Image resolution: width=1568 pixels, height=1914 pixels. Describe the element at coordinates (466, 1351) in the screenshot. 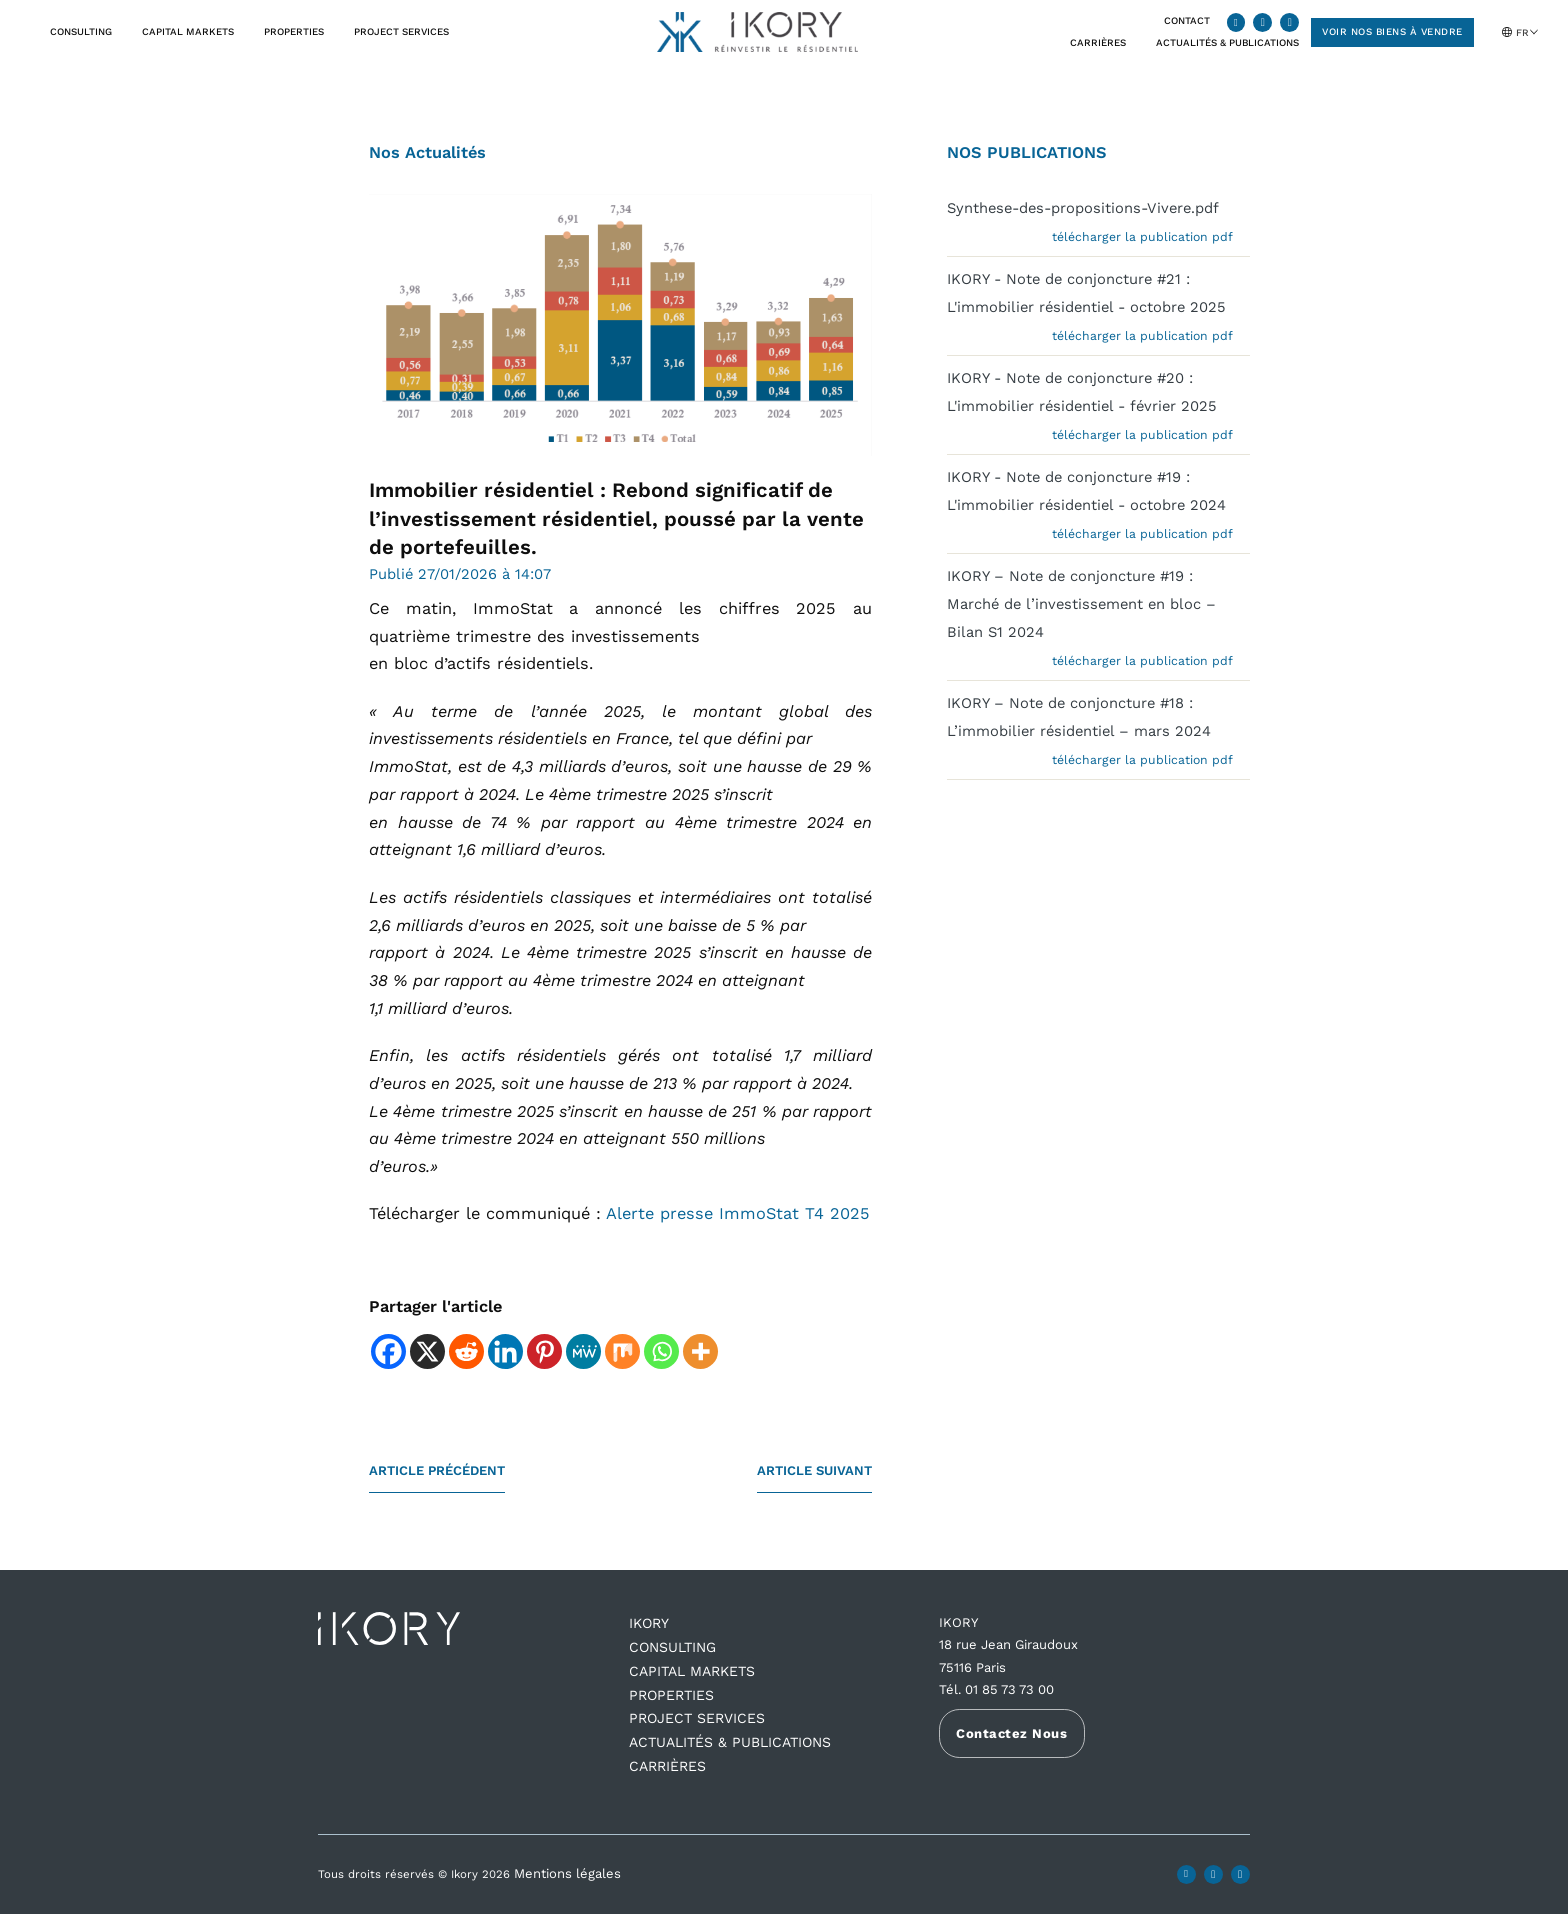

I see `[Reddit]` at that location.